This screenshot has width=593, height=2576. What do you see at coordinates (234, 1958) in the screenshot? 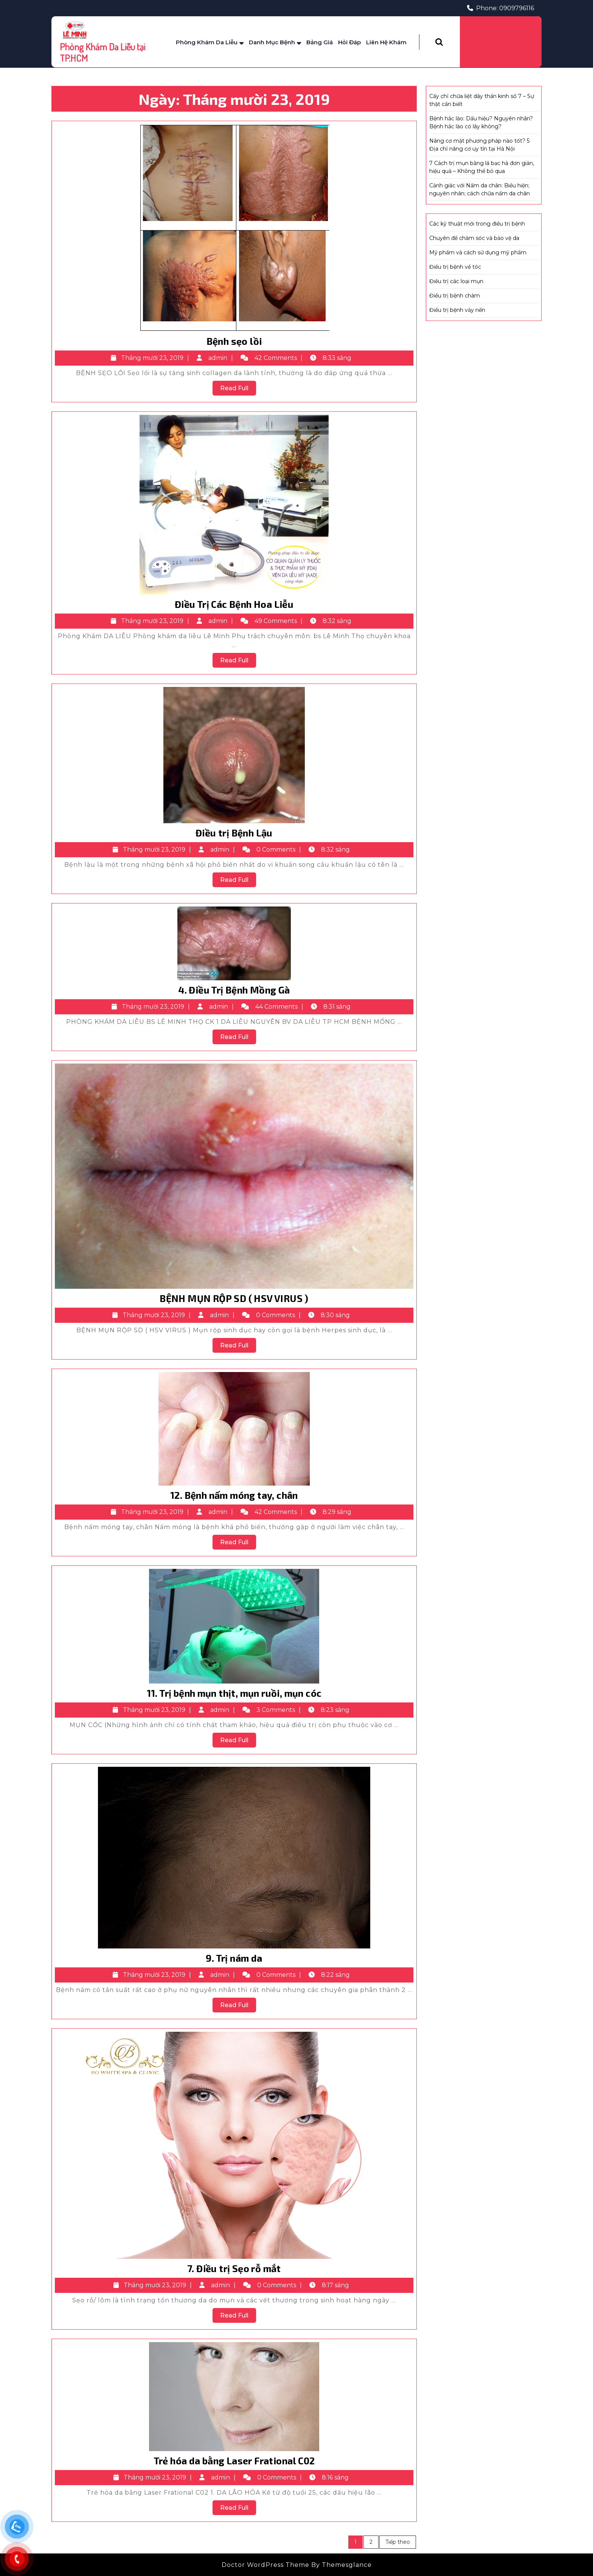
I see `9. Trị nám da` at bounding box center [234, 1958].